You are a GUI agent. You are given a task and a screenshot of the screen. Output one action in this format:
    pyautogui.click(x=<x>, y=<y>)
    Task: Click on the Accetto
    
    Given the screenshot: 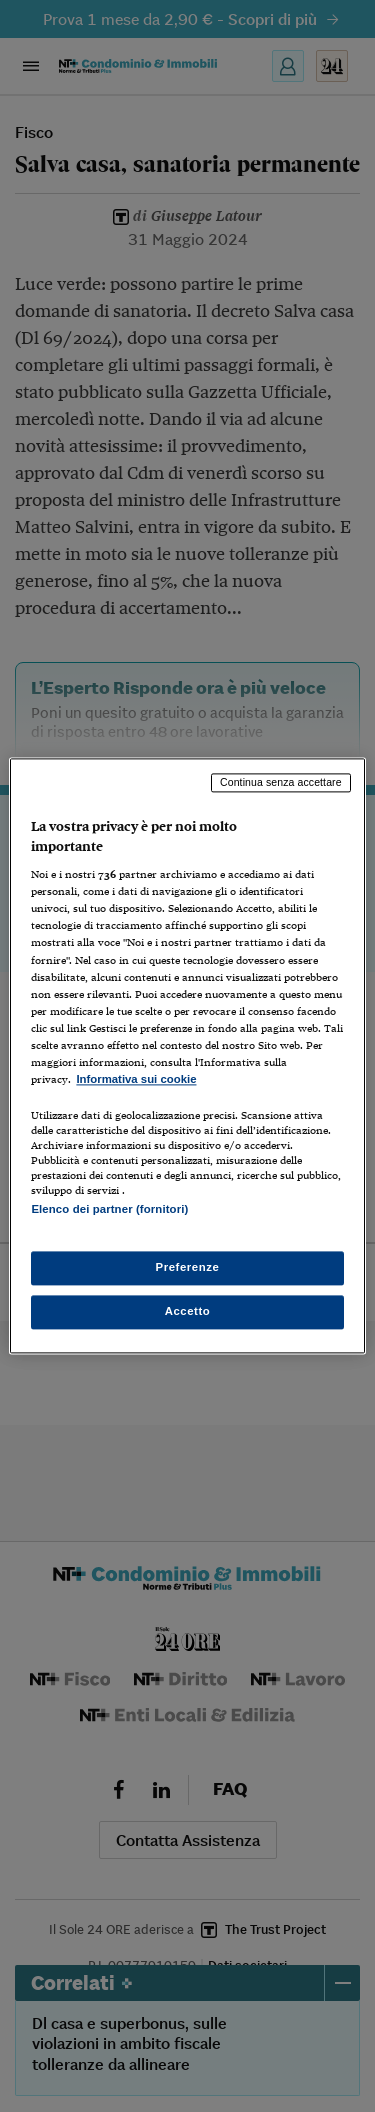 What is the action you would take?
    pyautogui.click(x=188, y=1312)
    